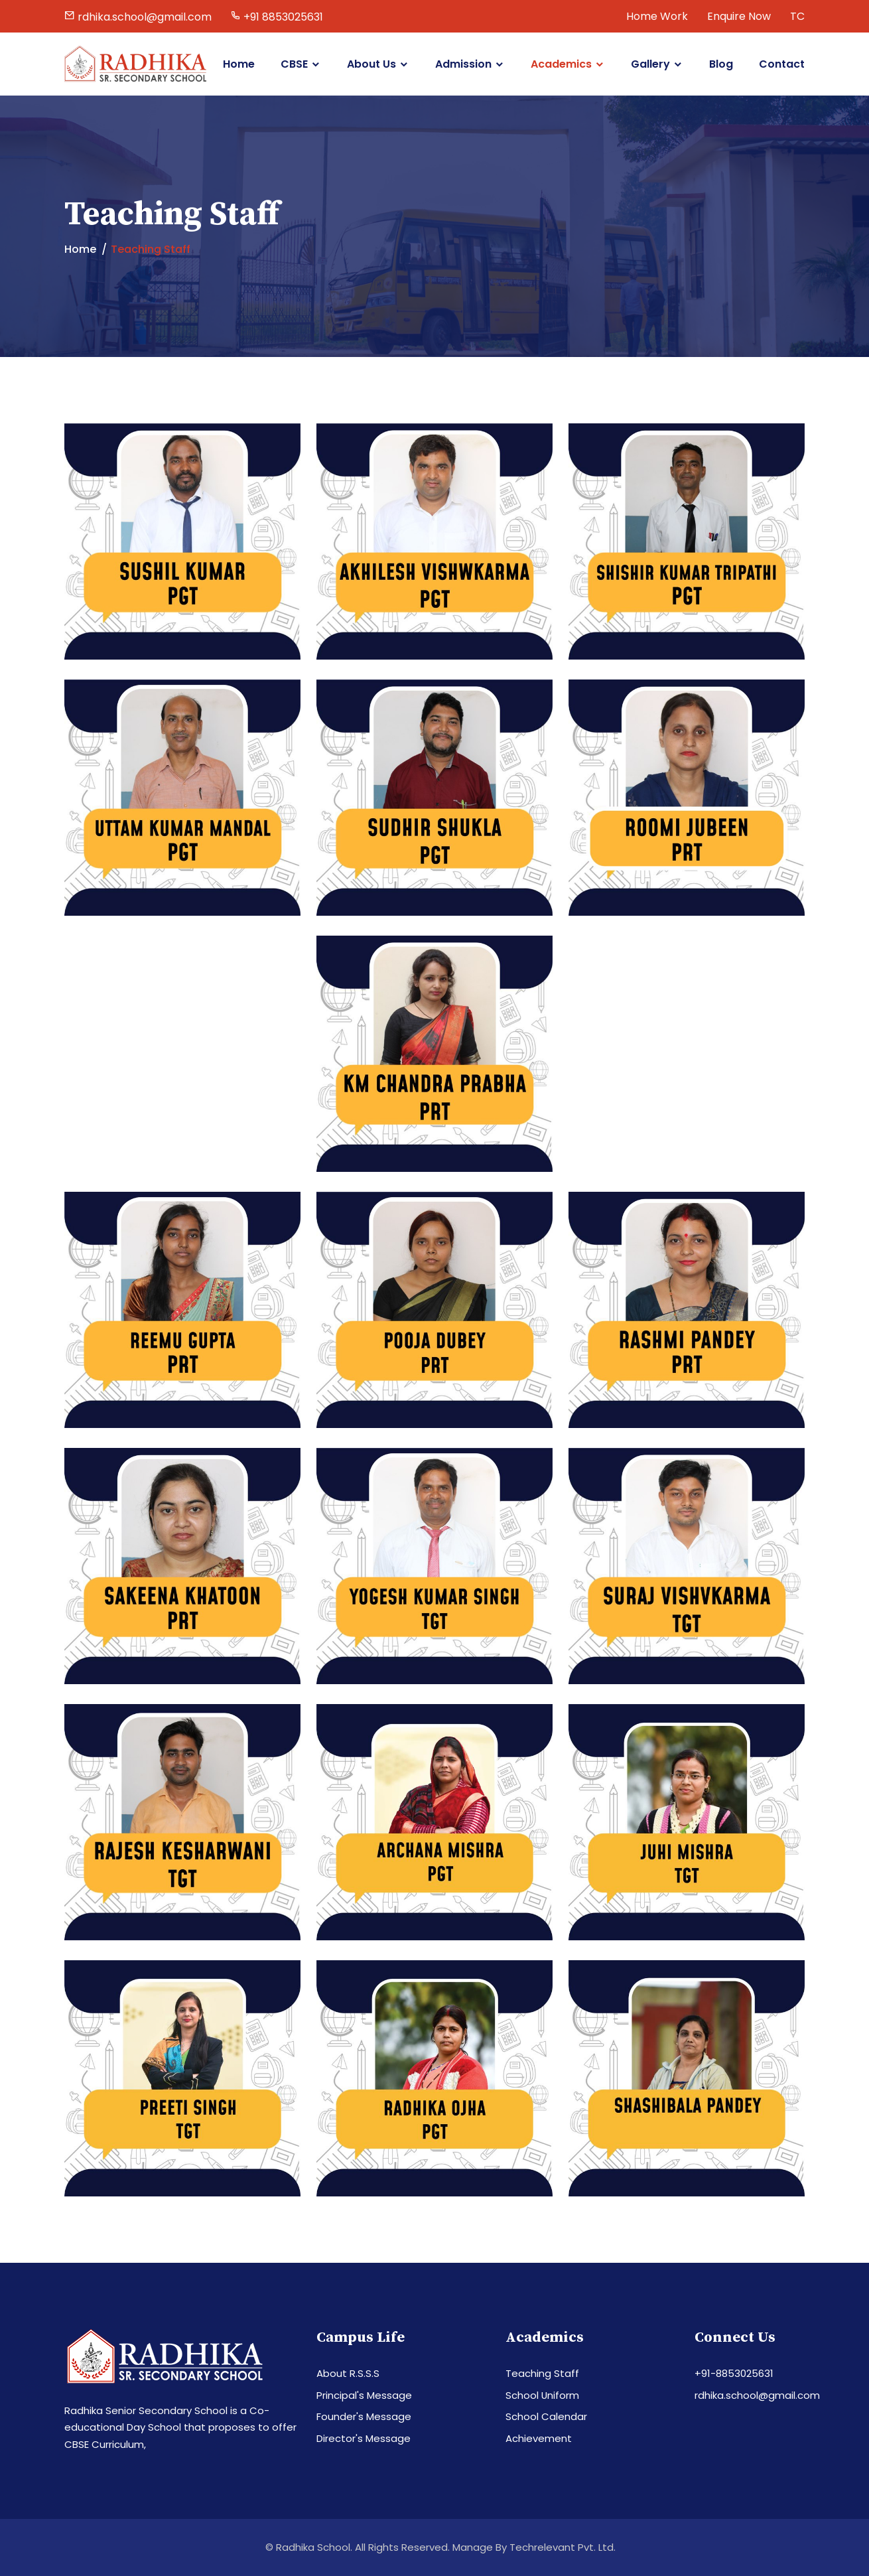 This screenshot has width=869, height=2576. I want to click on Director's Message, so click(363, 2438).